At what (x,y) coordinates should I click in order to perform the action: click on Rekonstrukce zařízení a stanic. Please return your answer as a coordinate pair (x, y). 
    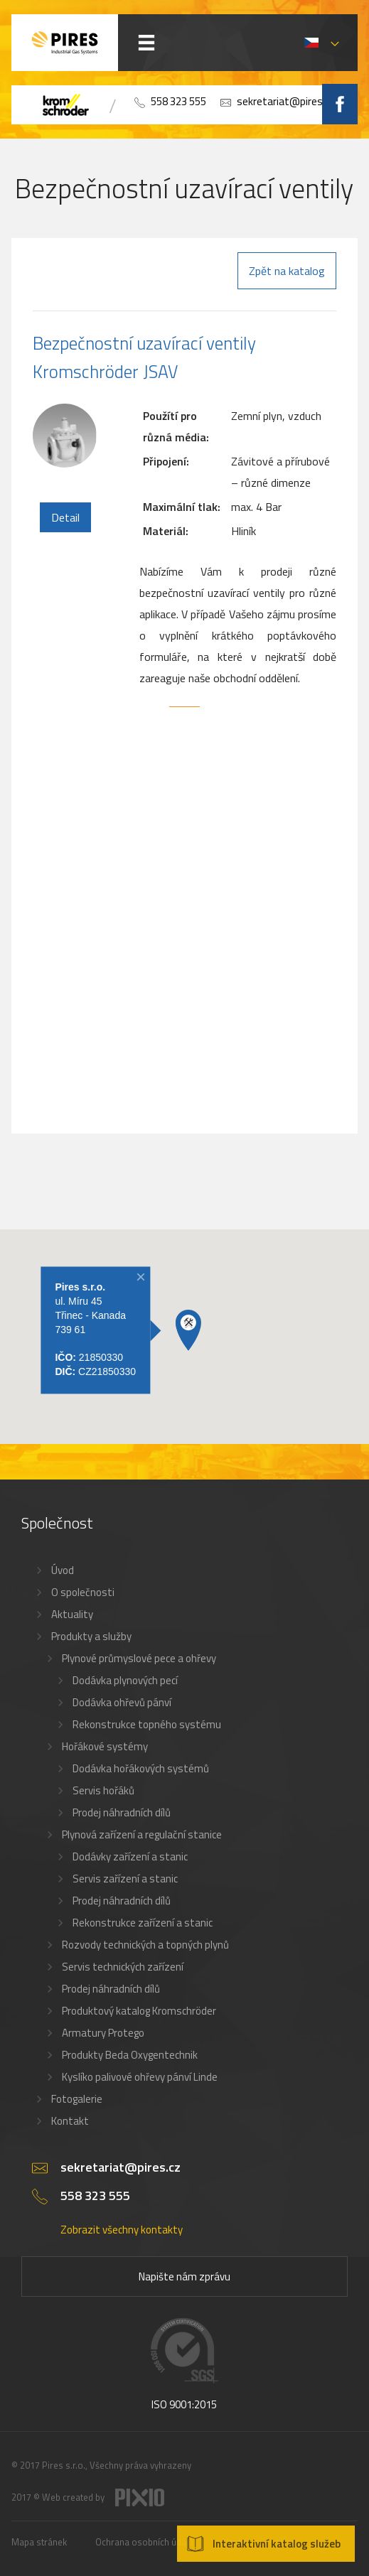
    Looking at the image, I should click on (143, 1922).